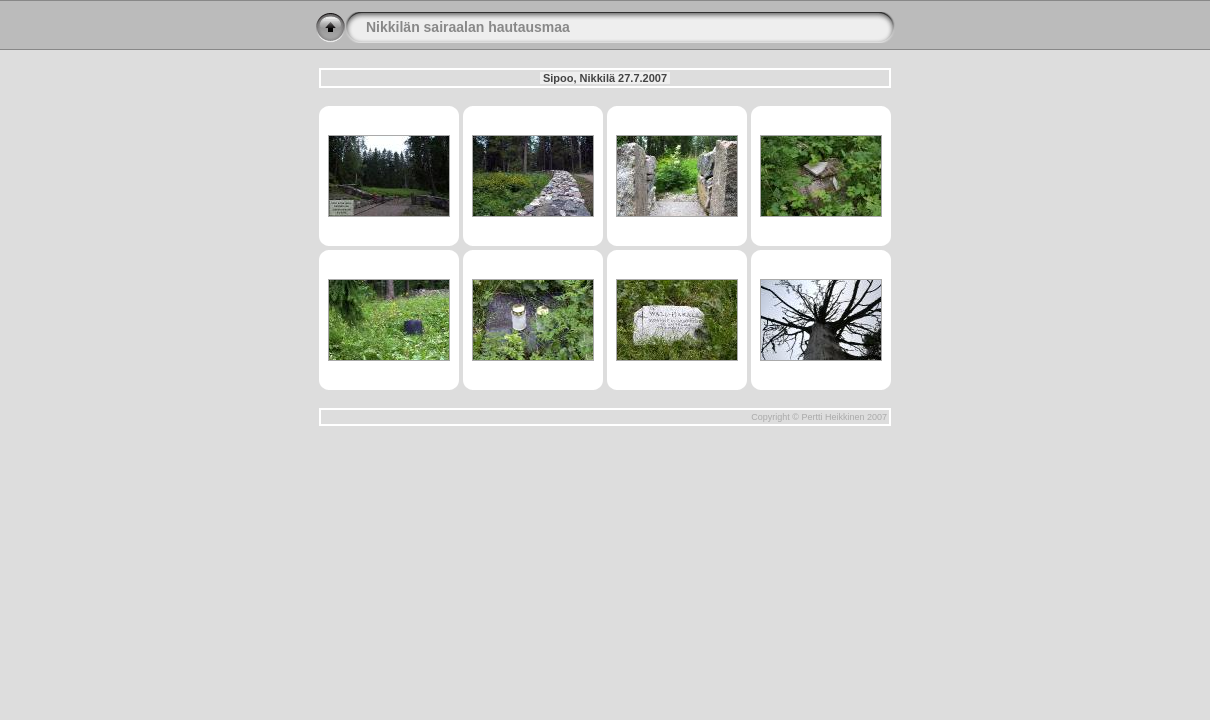  Describe the element at coordinates (468, 27) in the screenshot. I see `Nikkilän sairaalan hautausmaa` at that location.